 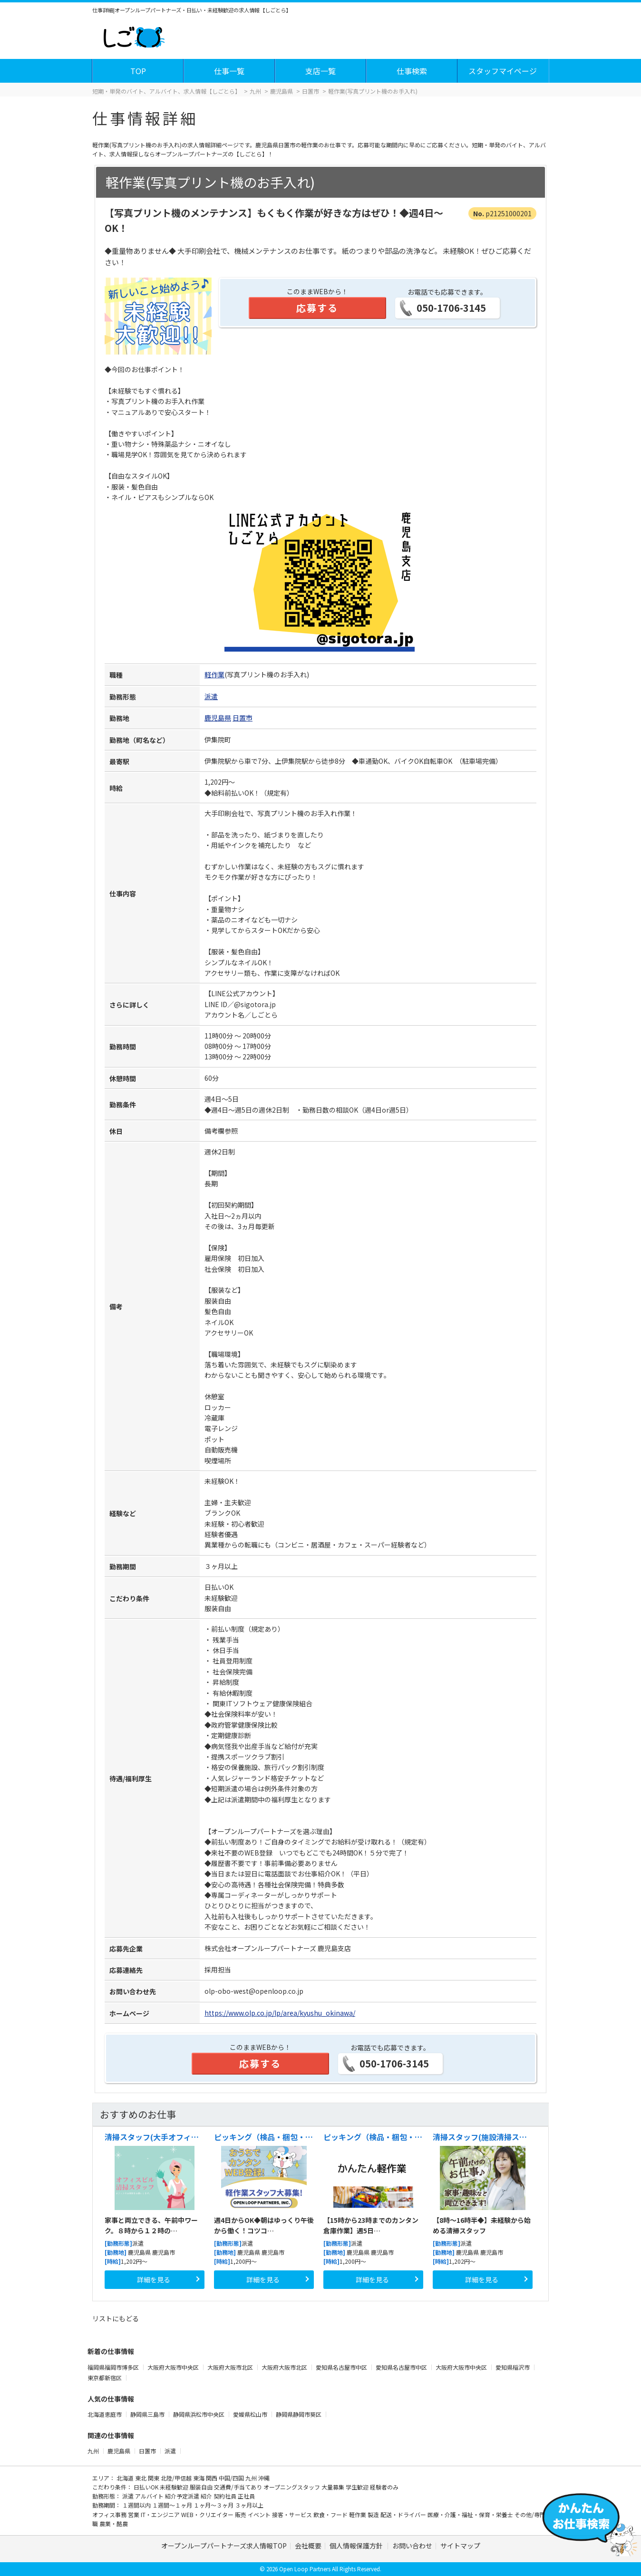 I want to click on 愛知県名古屋市中区, so click(x=342, y=2367).